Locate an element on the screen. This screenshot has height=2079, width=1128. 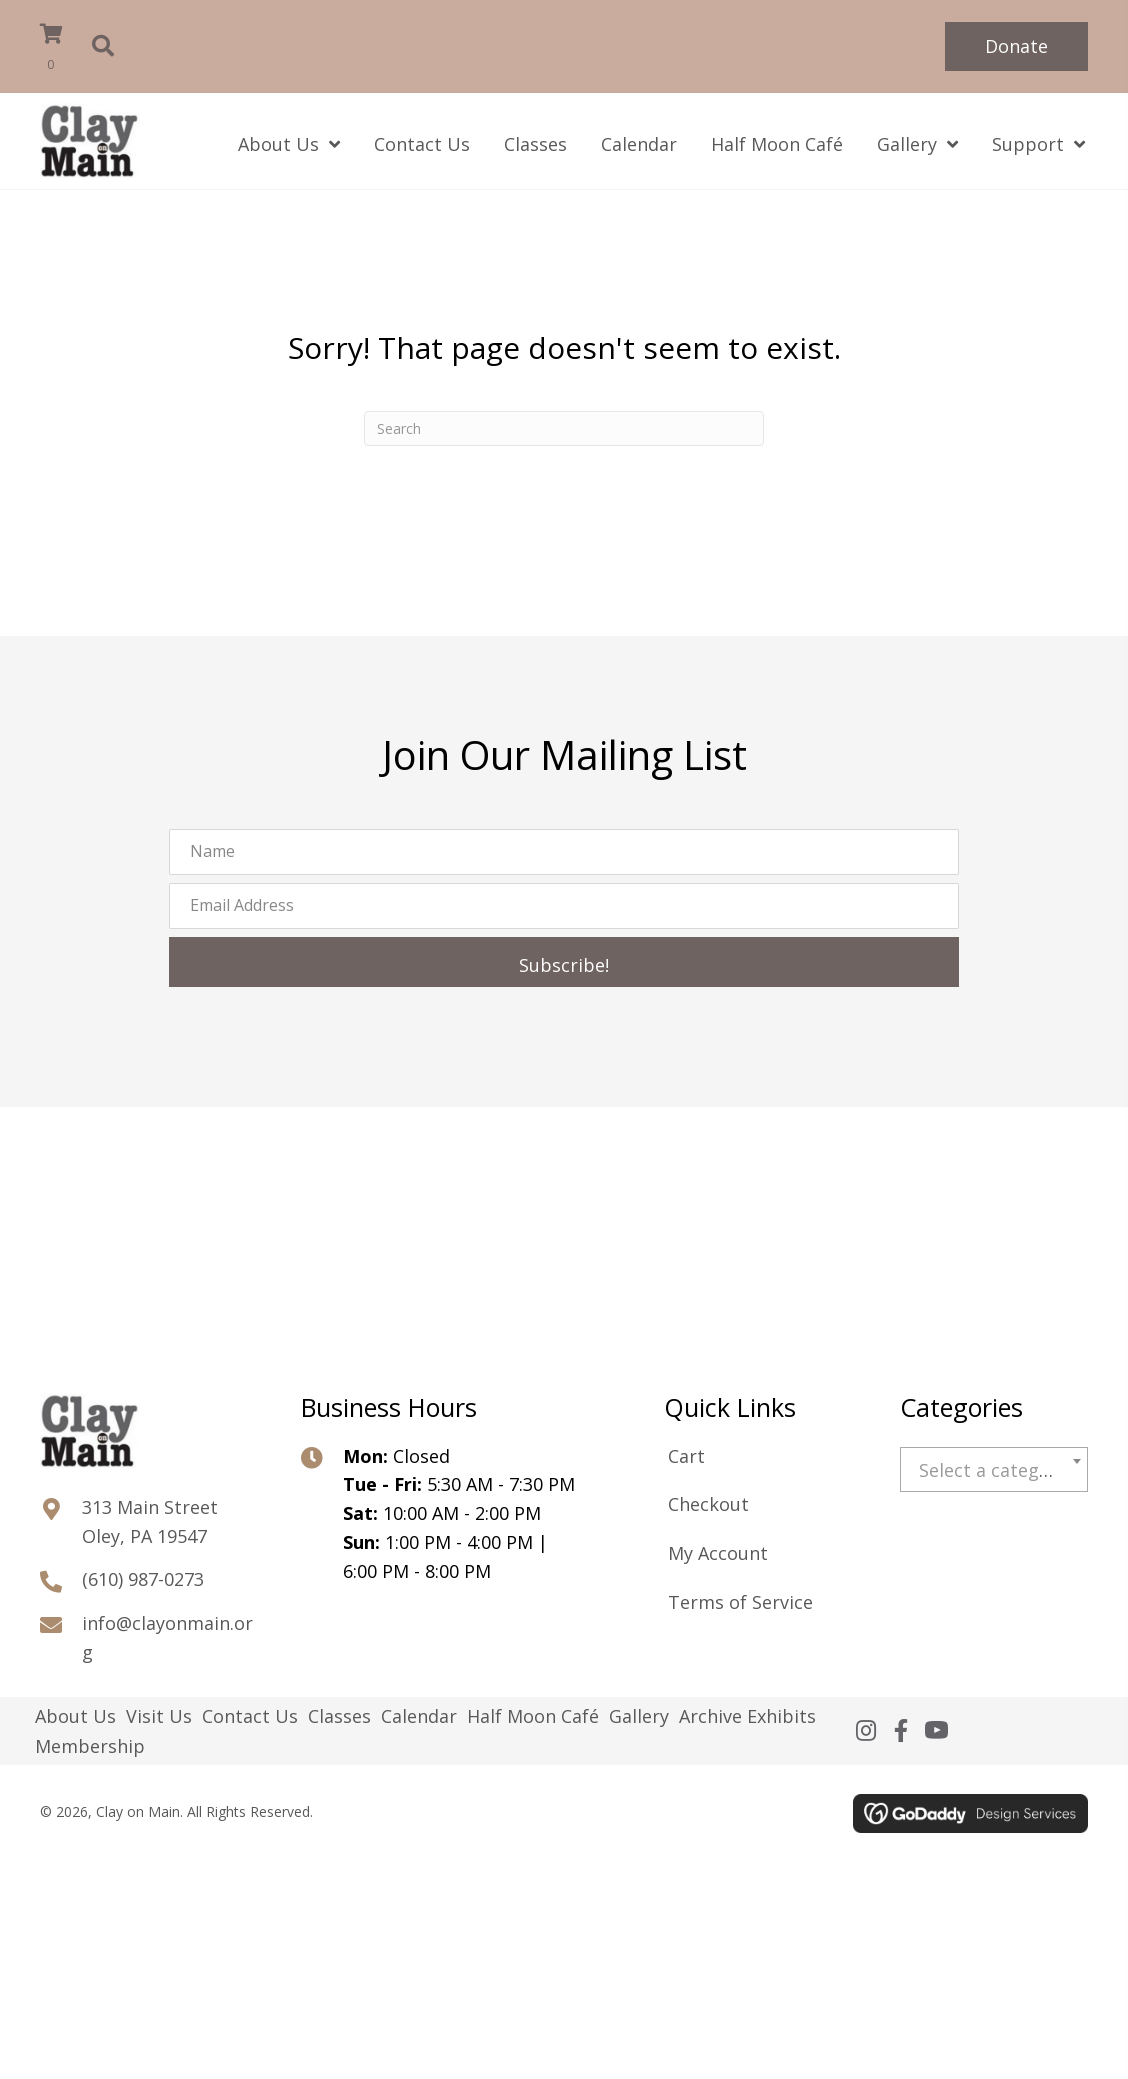
[button] is located at coordinates (1016, 46).